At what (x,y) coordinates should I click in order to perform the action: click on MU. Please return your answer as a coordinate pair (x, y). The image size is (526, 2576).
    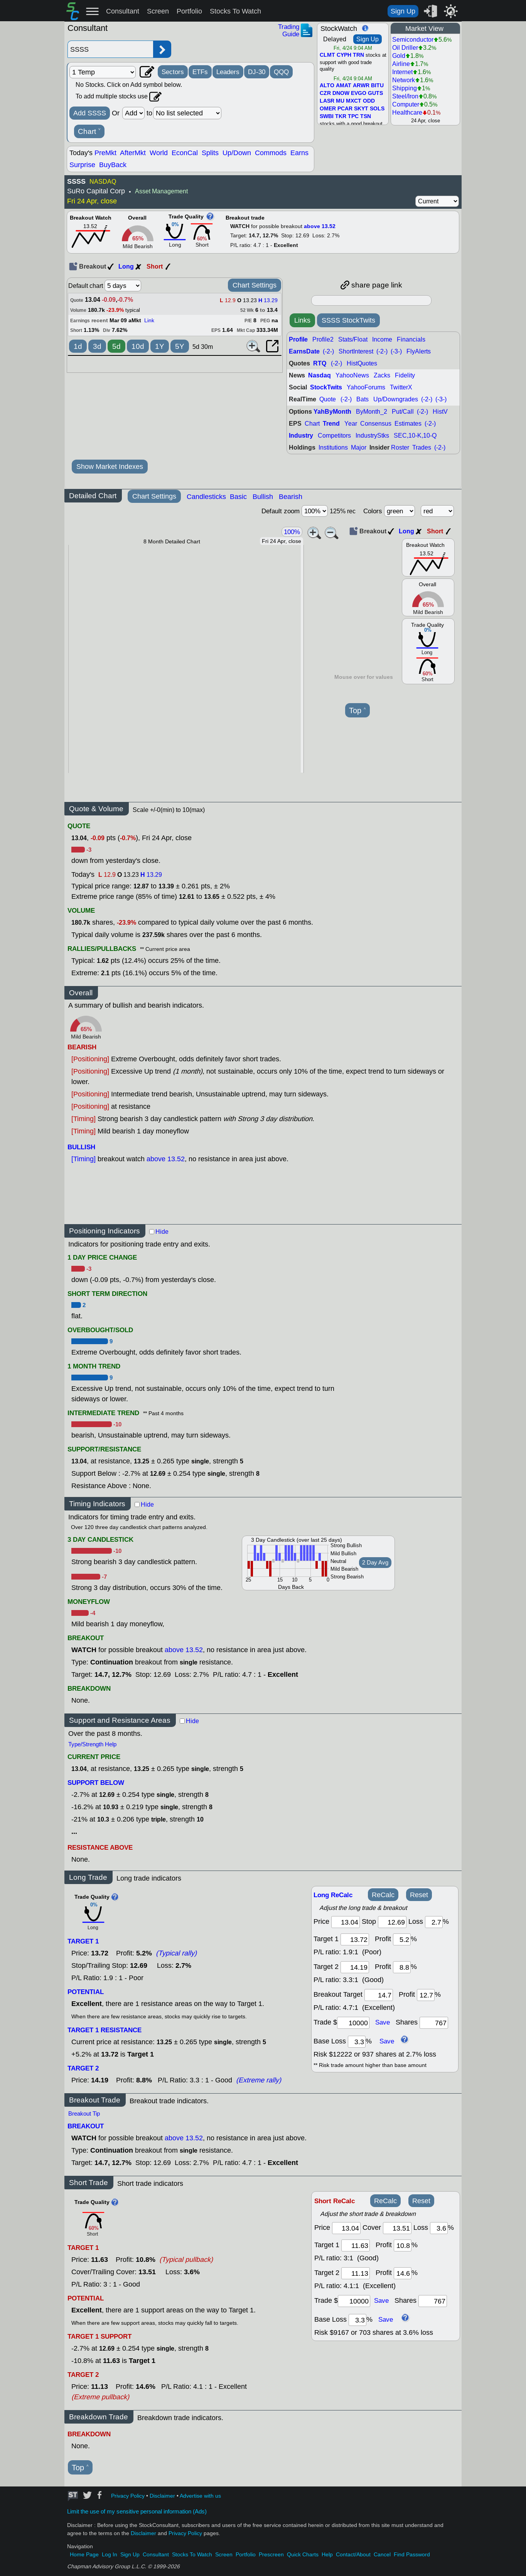
    Looking at the image, I should click on (340, 101).